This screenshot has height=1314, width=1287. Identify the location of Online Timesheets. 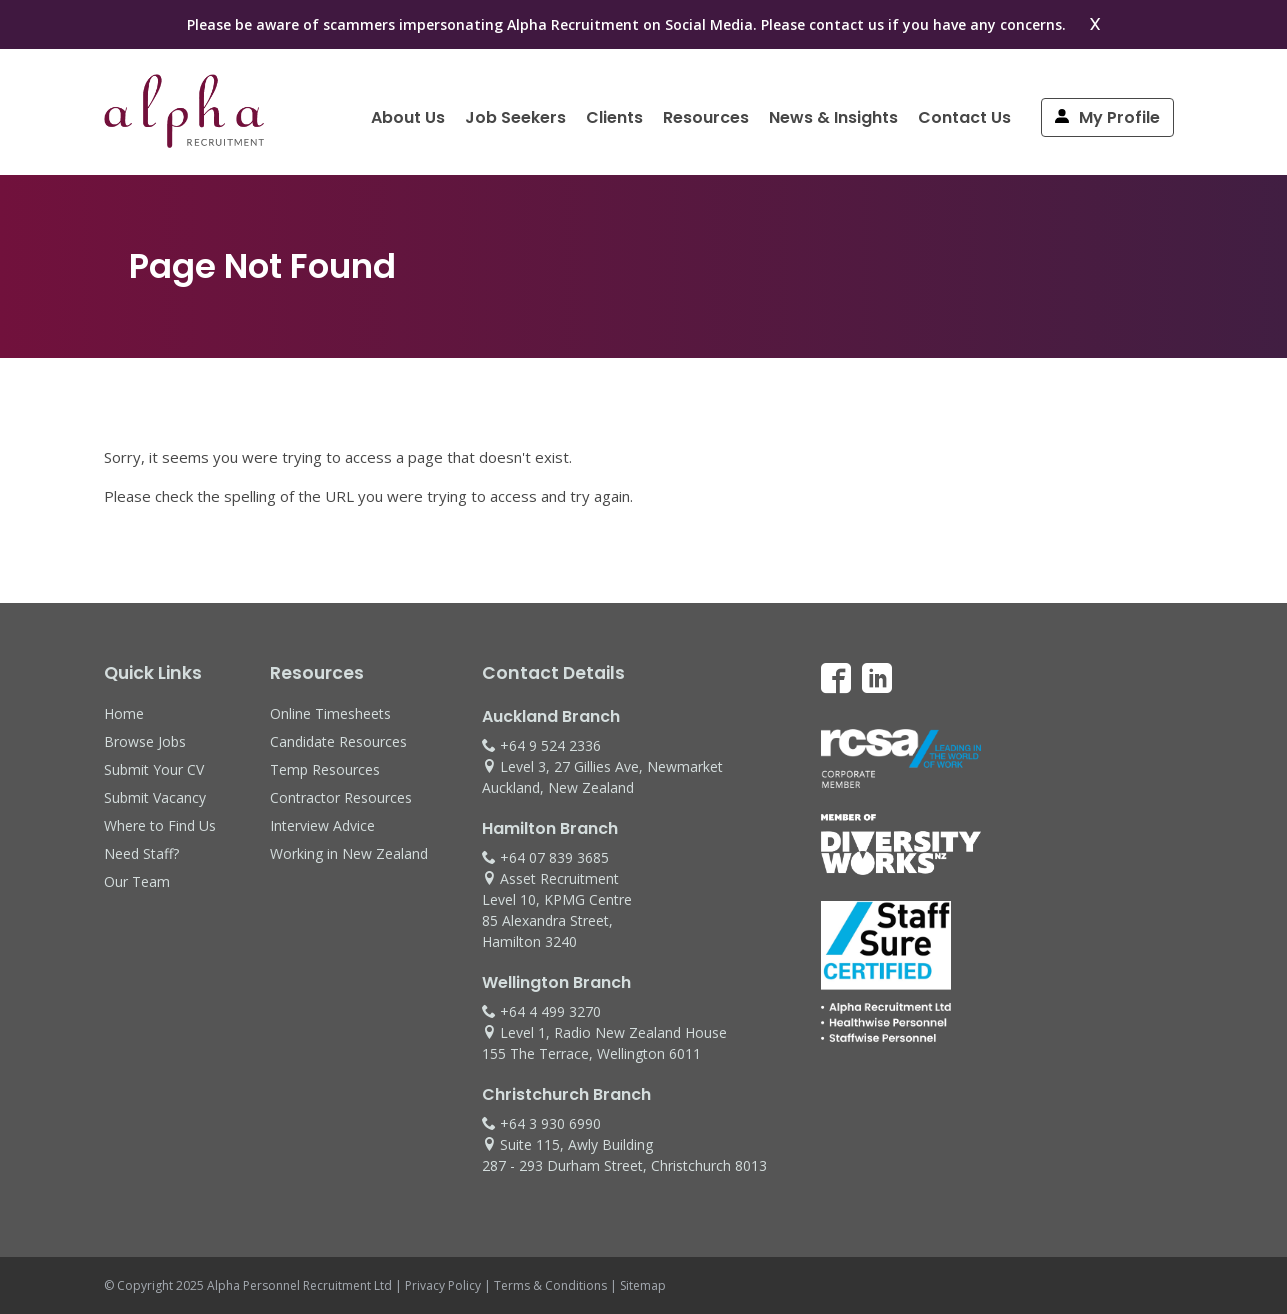
(330, 713).